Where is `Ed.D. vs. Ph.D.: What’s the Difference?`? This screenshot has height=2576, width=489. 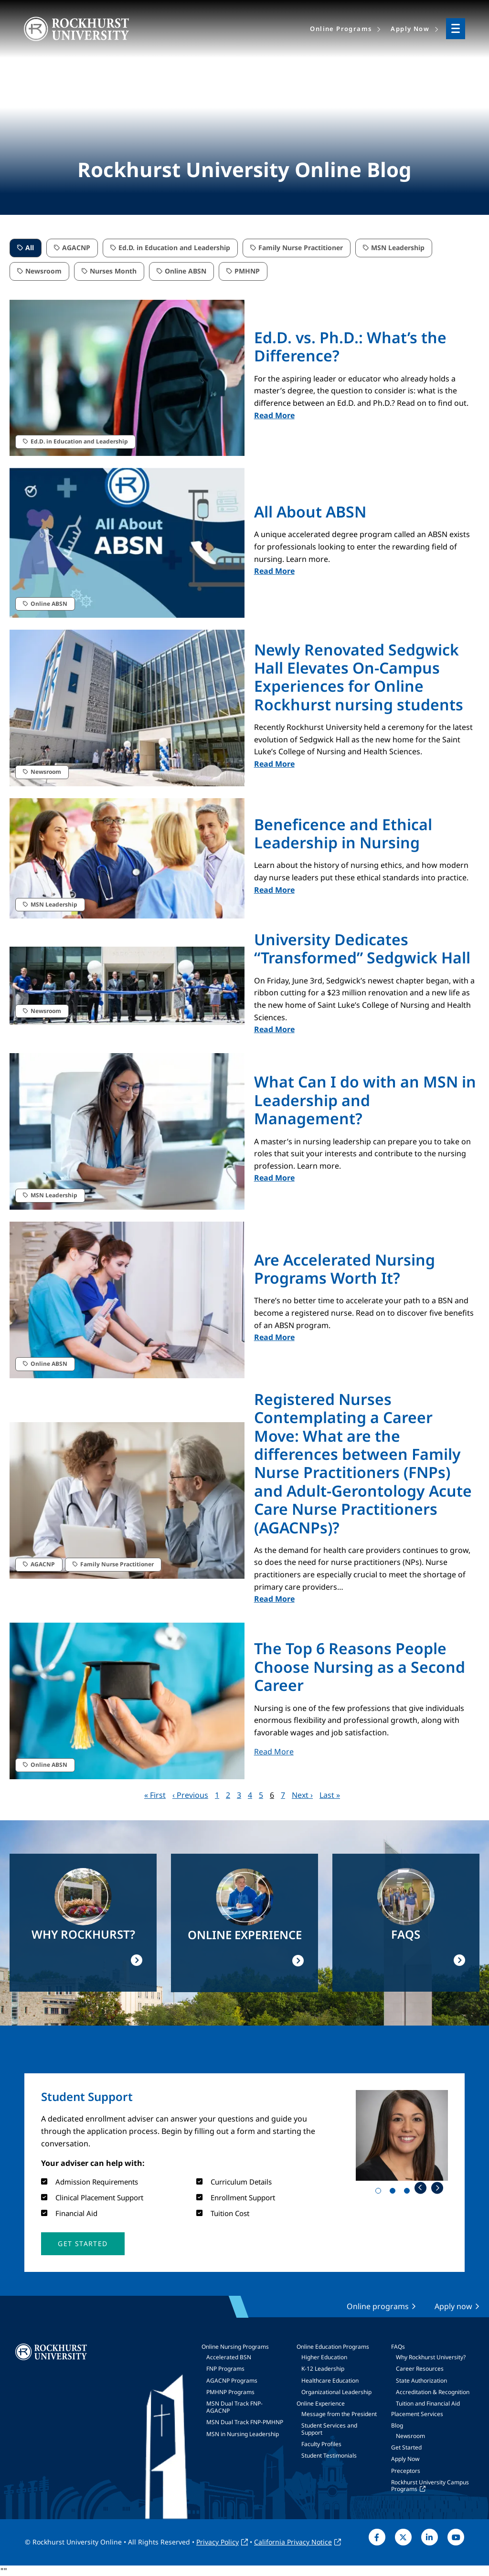 Ed.D. vs. Ph.D.: What’s the Difference? is located at coordinates (350, 346).